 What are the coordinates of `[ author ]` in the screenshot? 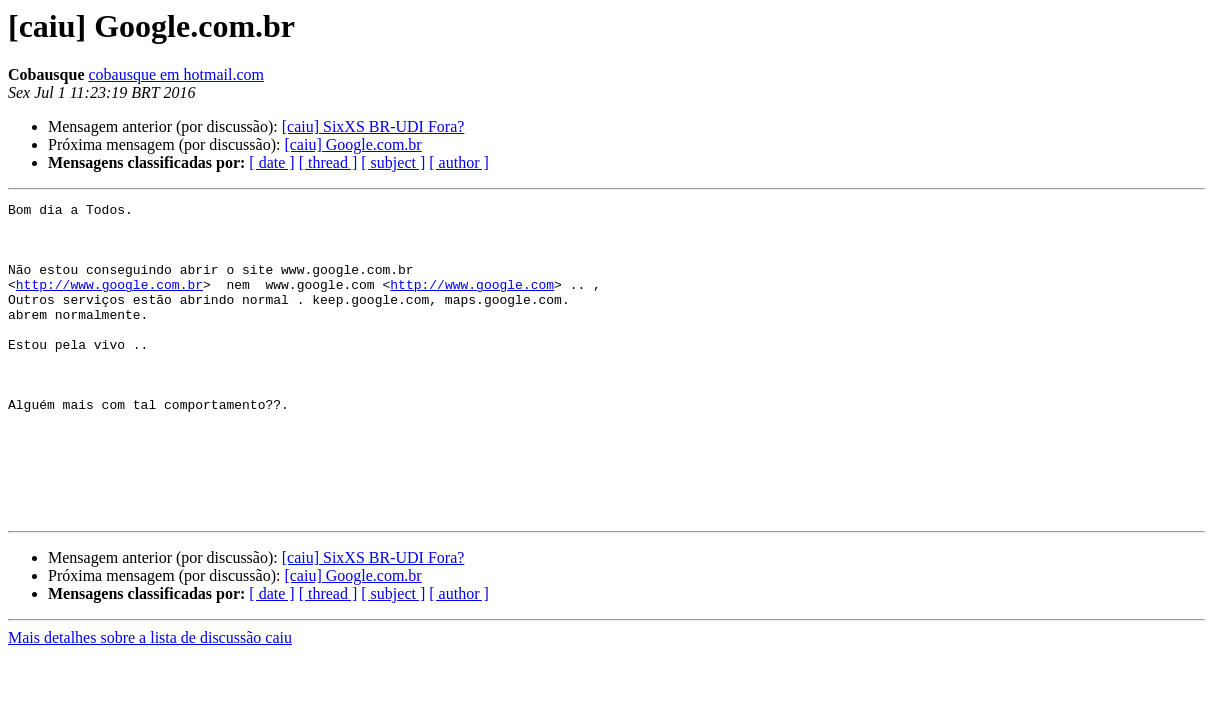 It's located at (459, 162).